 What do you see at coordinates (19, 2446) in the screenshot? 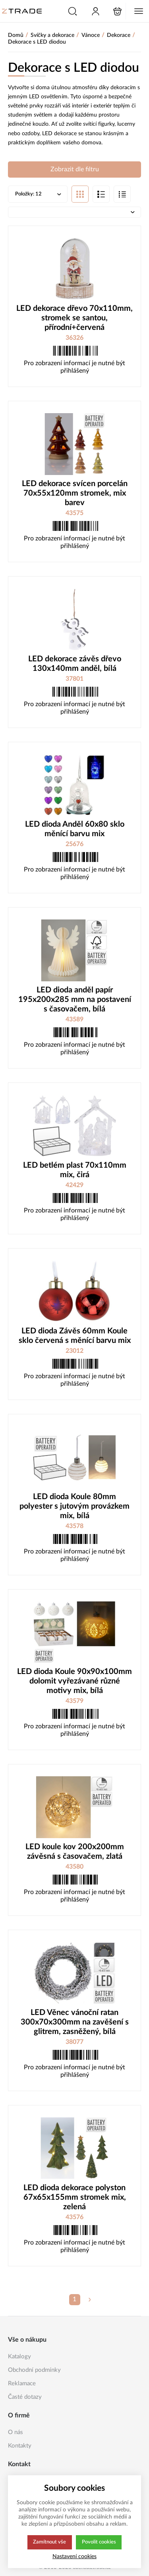
I see `Kontakty` at bounding box center [19, 2446].